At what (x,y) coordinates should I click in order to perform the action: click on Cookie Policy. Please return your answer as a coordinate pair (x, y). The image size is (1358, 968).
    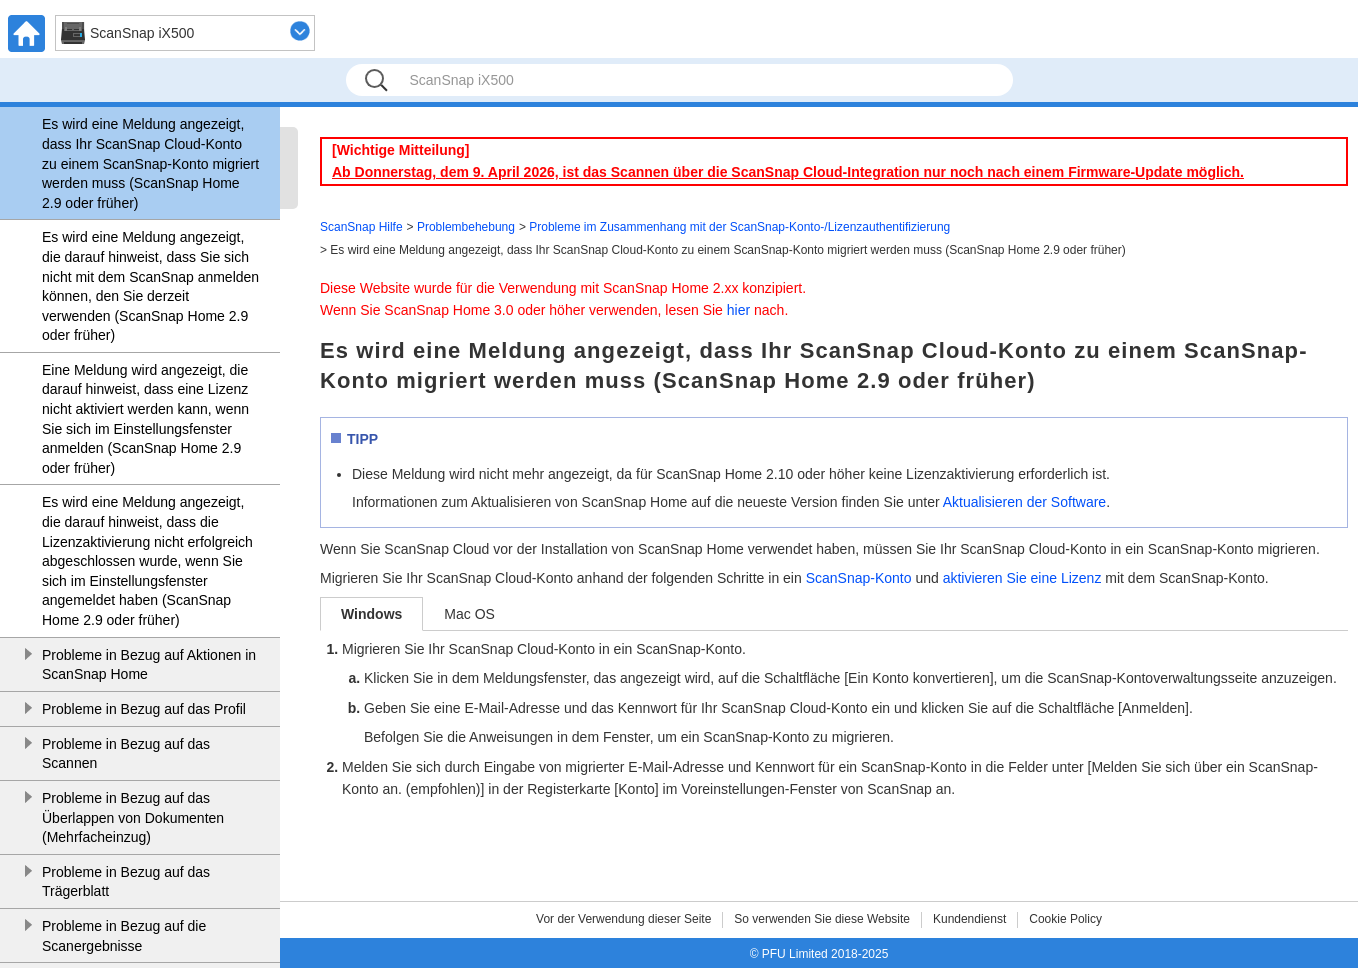
    Looking at the image, I should click on (1065, 919).